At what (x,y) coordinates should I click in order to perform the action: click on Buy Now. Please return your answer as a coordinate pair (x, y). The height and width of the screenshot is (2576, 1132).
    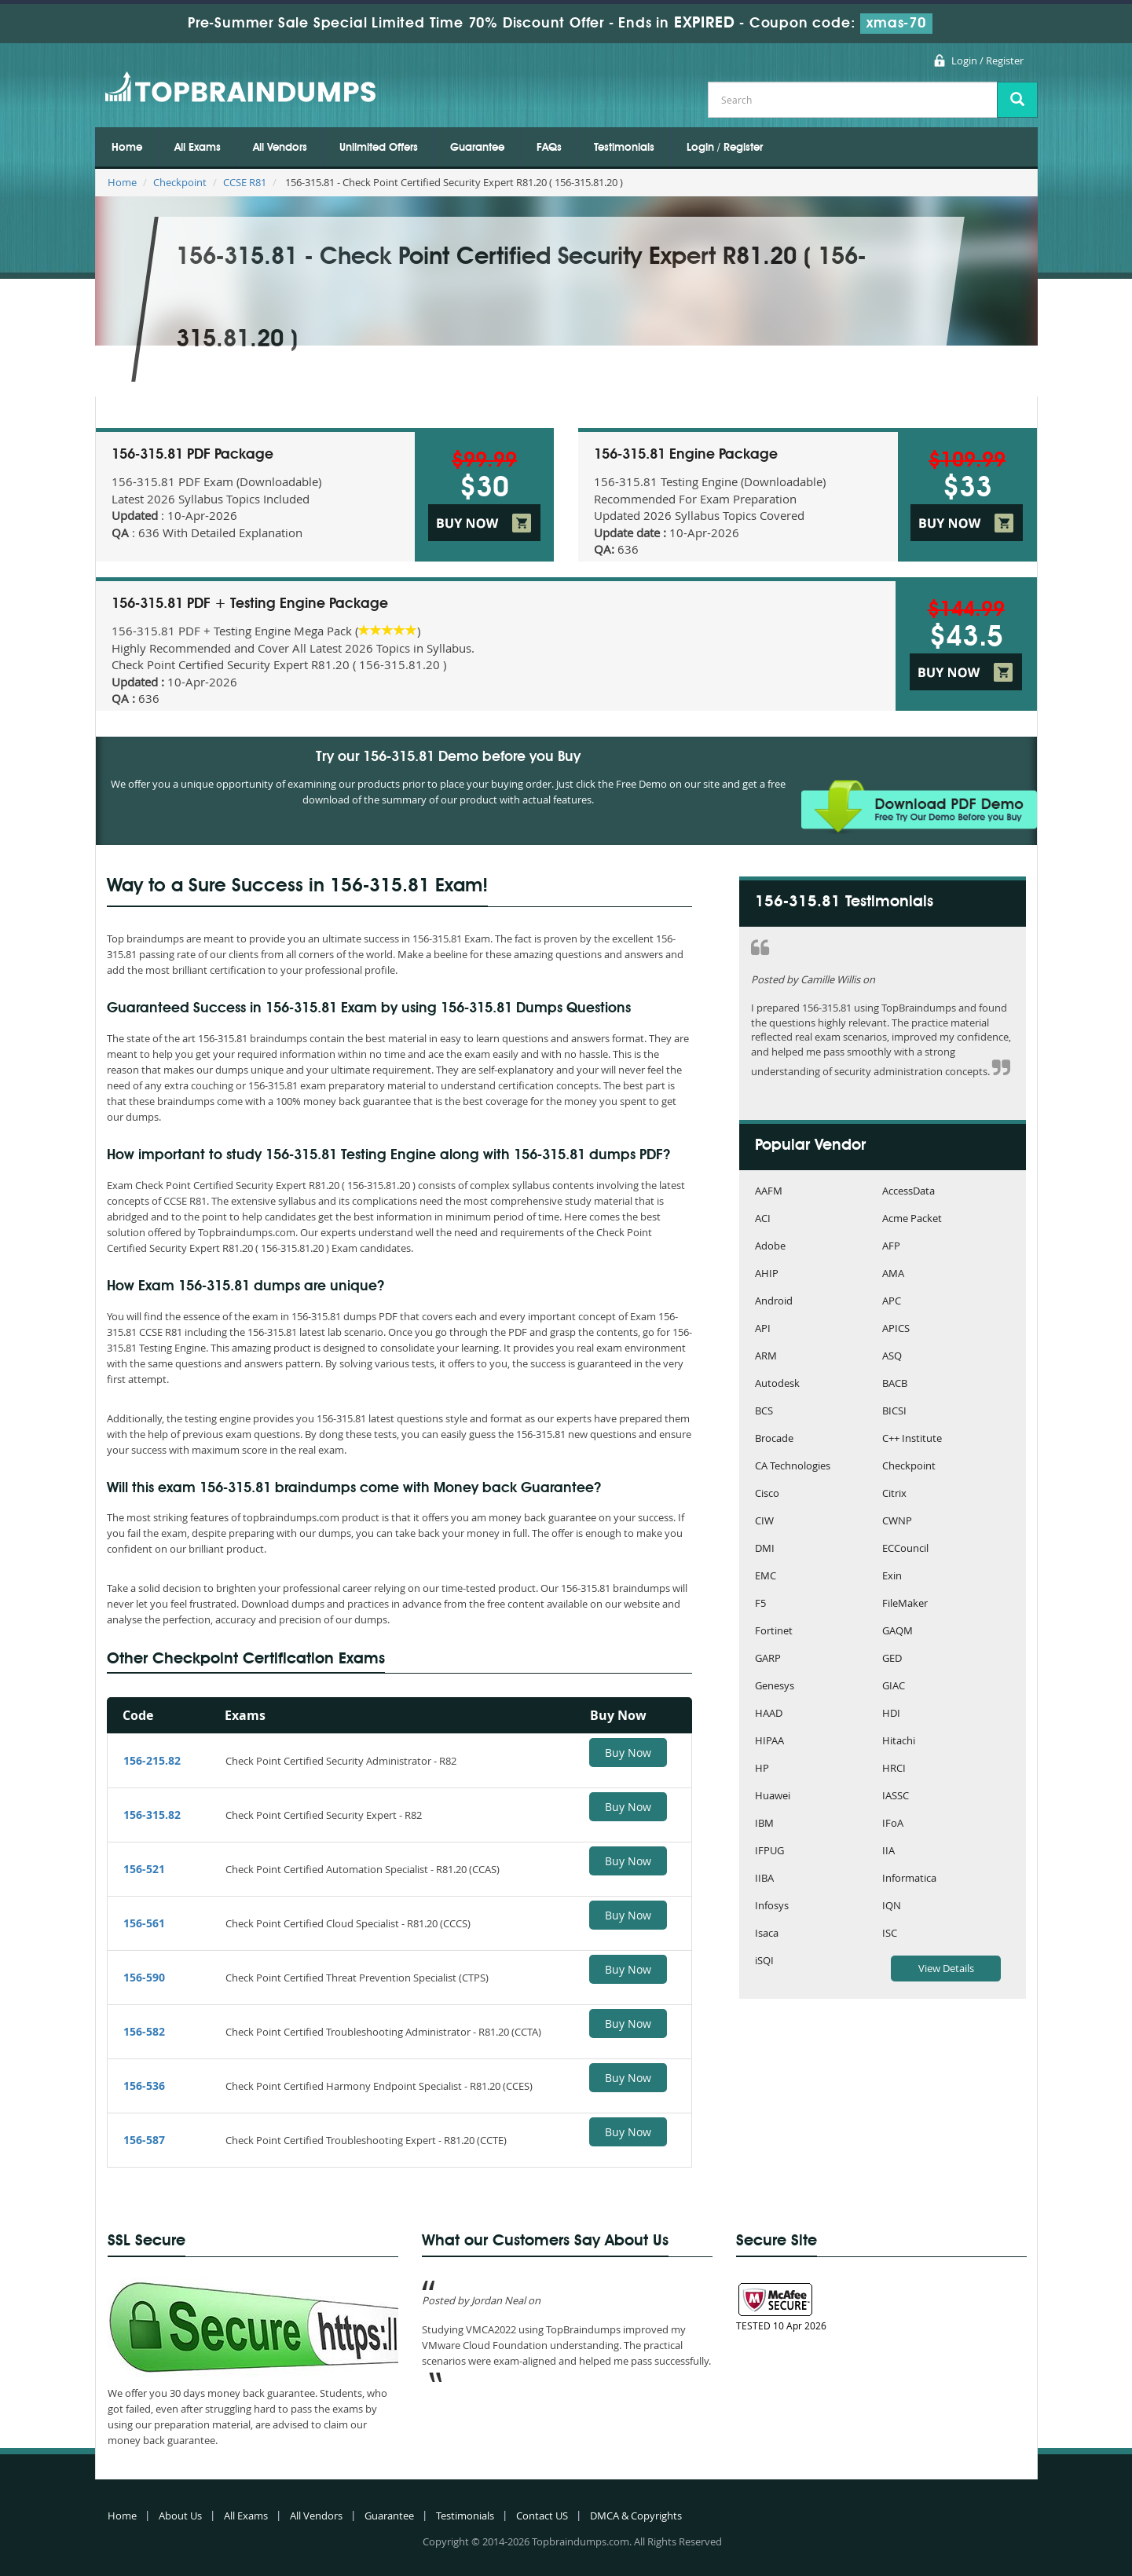
    Looking at the image, I should click on (628, 1752).